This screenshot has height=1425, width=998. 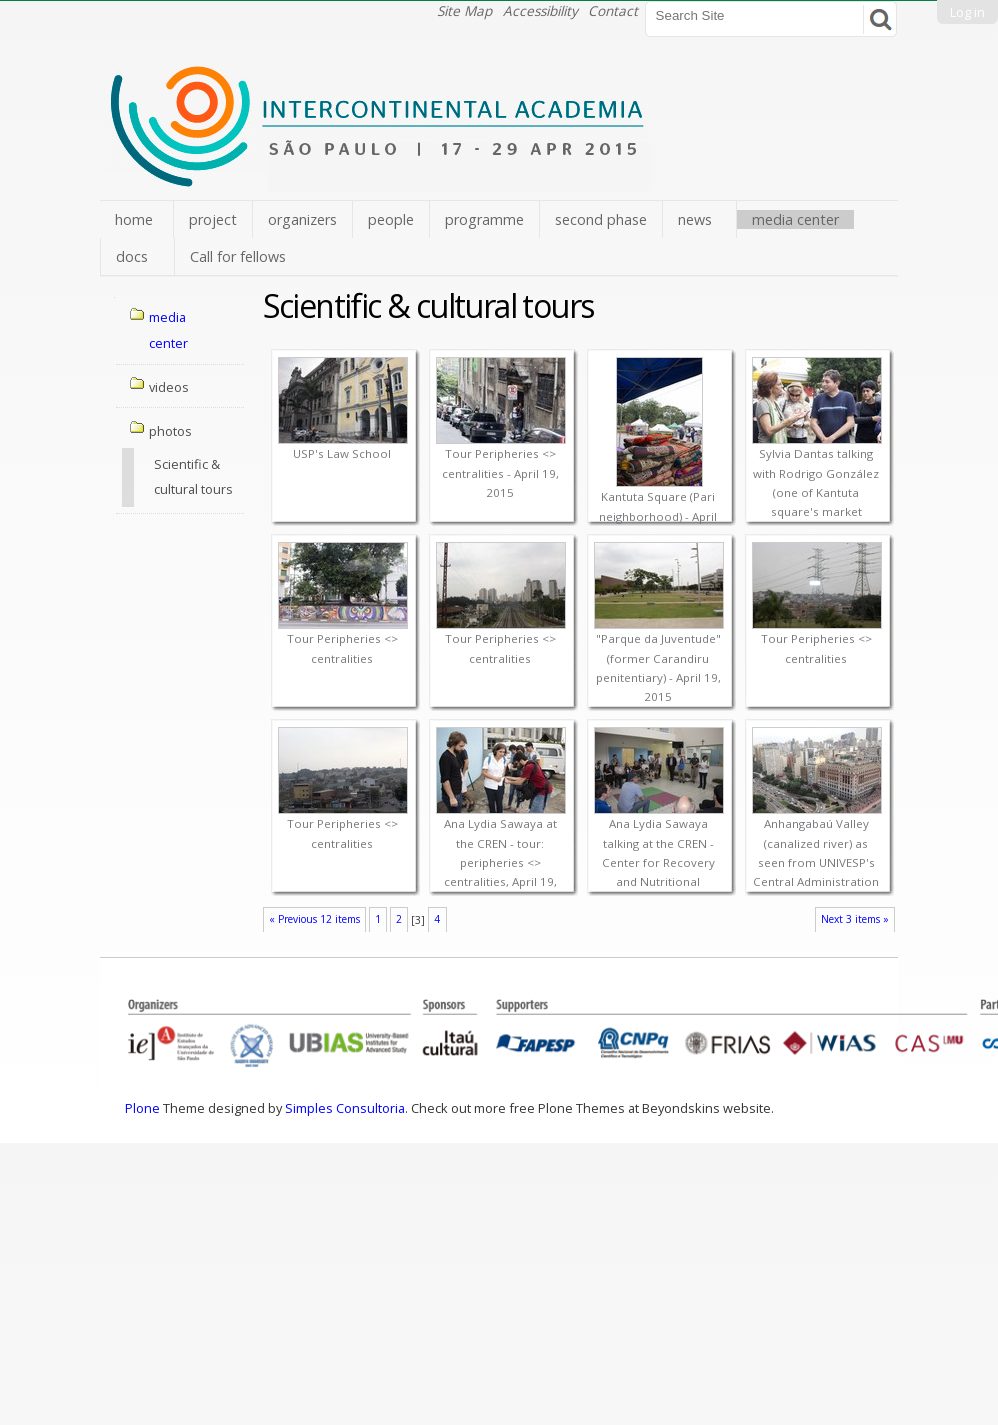 I want to click on media center, so click(x=795, y=219).